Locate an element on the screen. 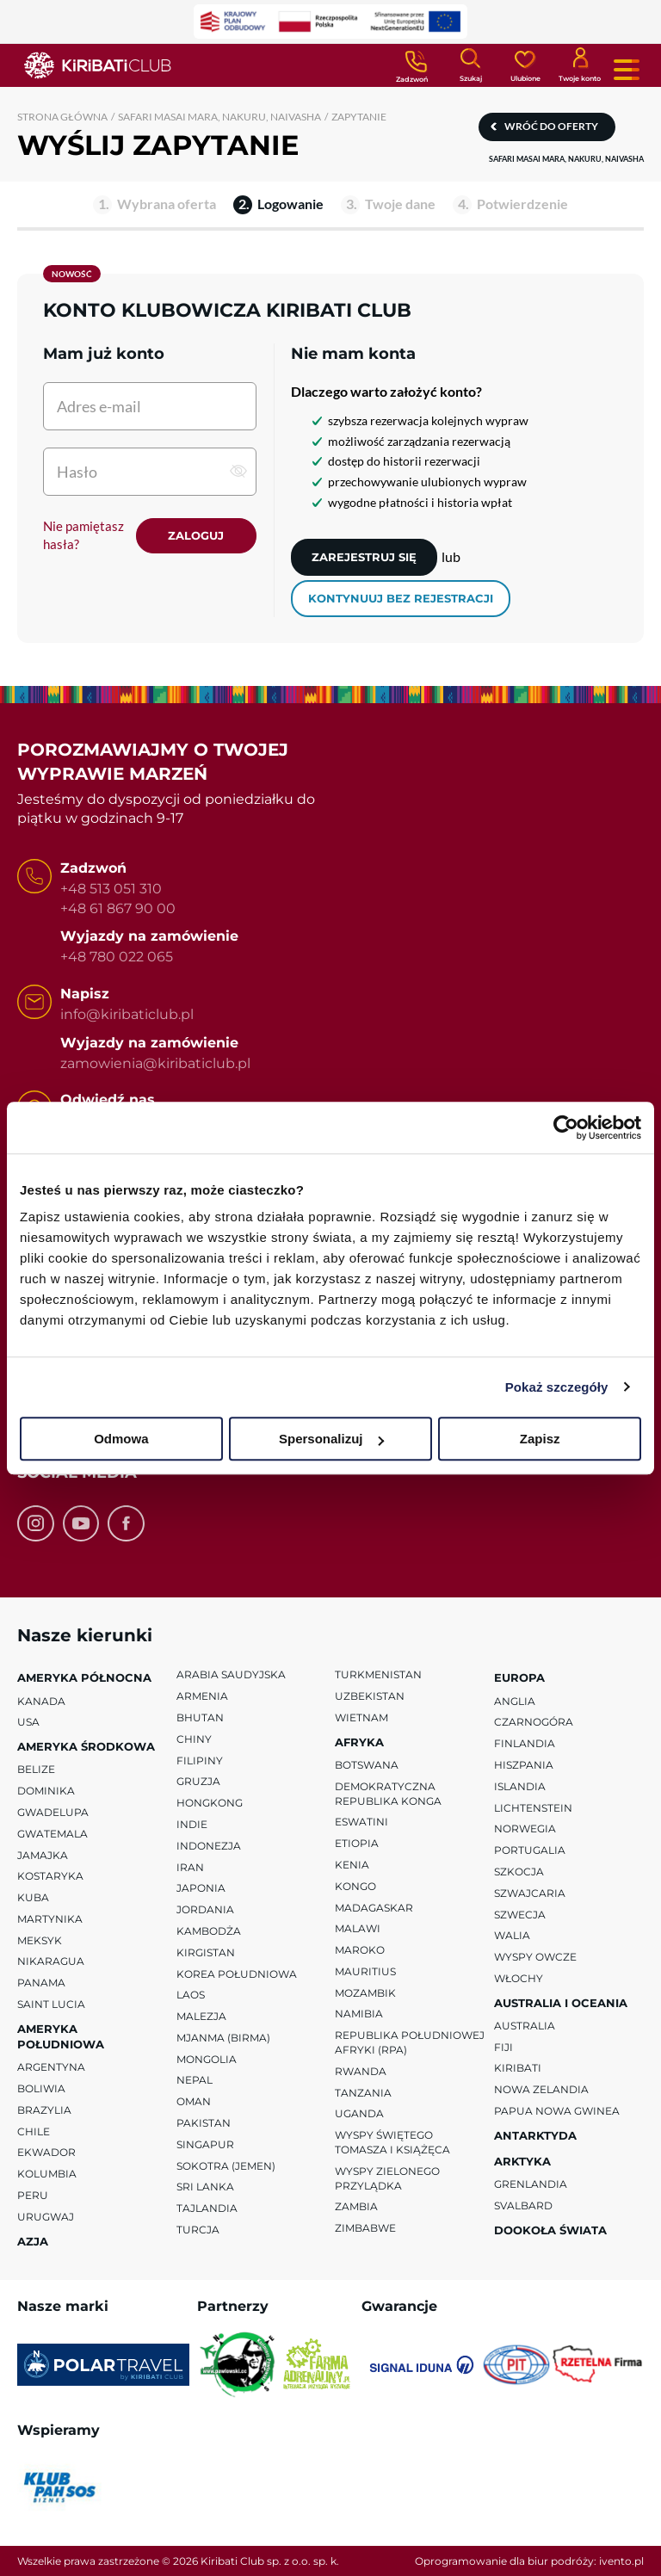 Image resolution: width=661 pixels, height=2576 pixels. Singapur is located at coordinates (205, 2144).